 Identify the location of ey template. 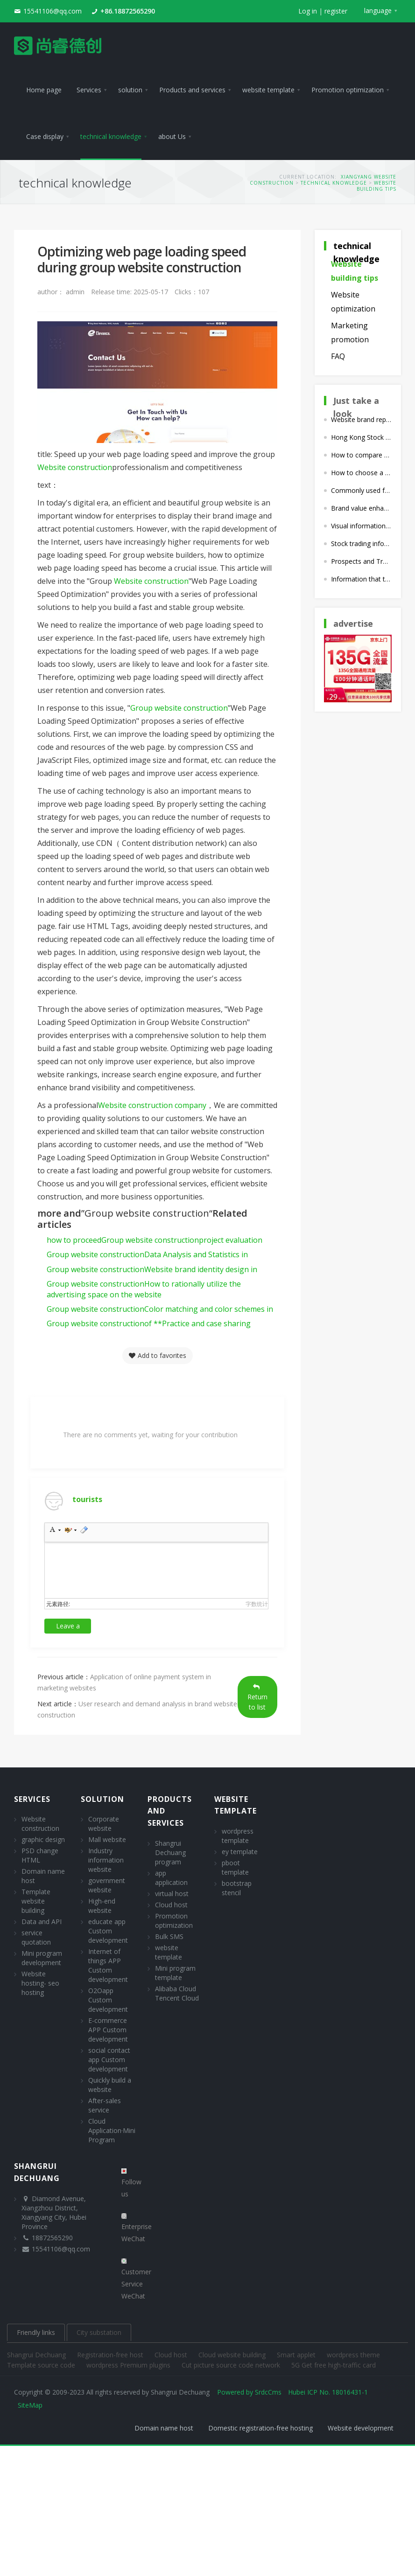
(240, 1851).